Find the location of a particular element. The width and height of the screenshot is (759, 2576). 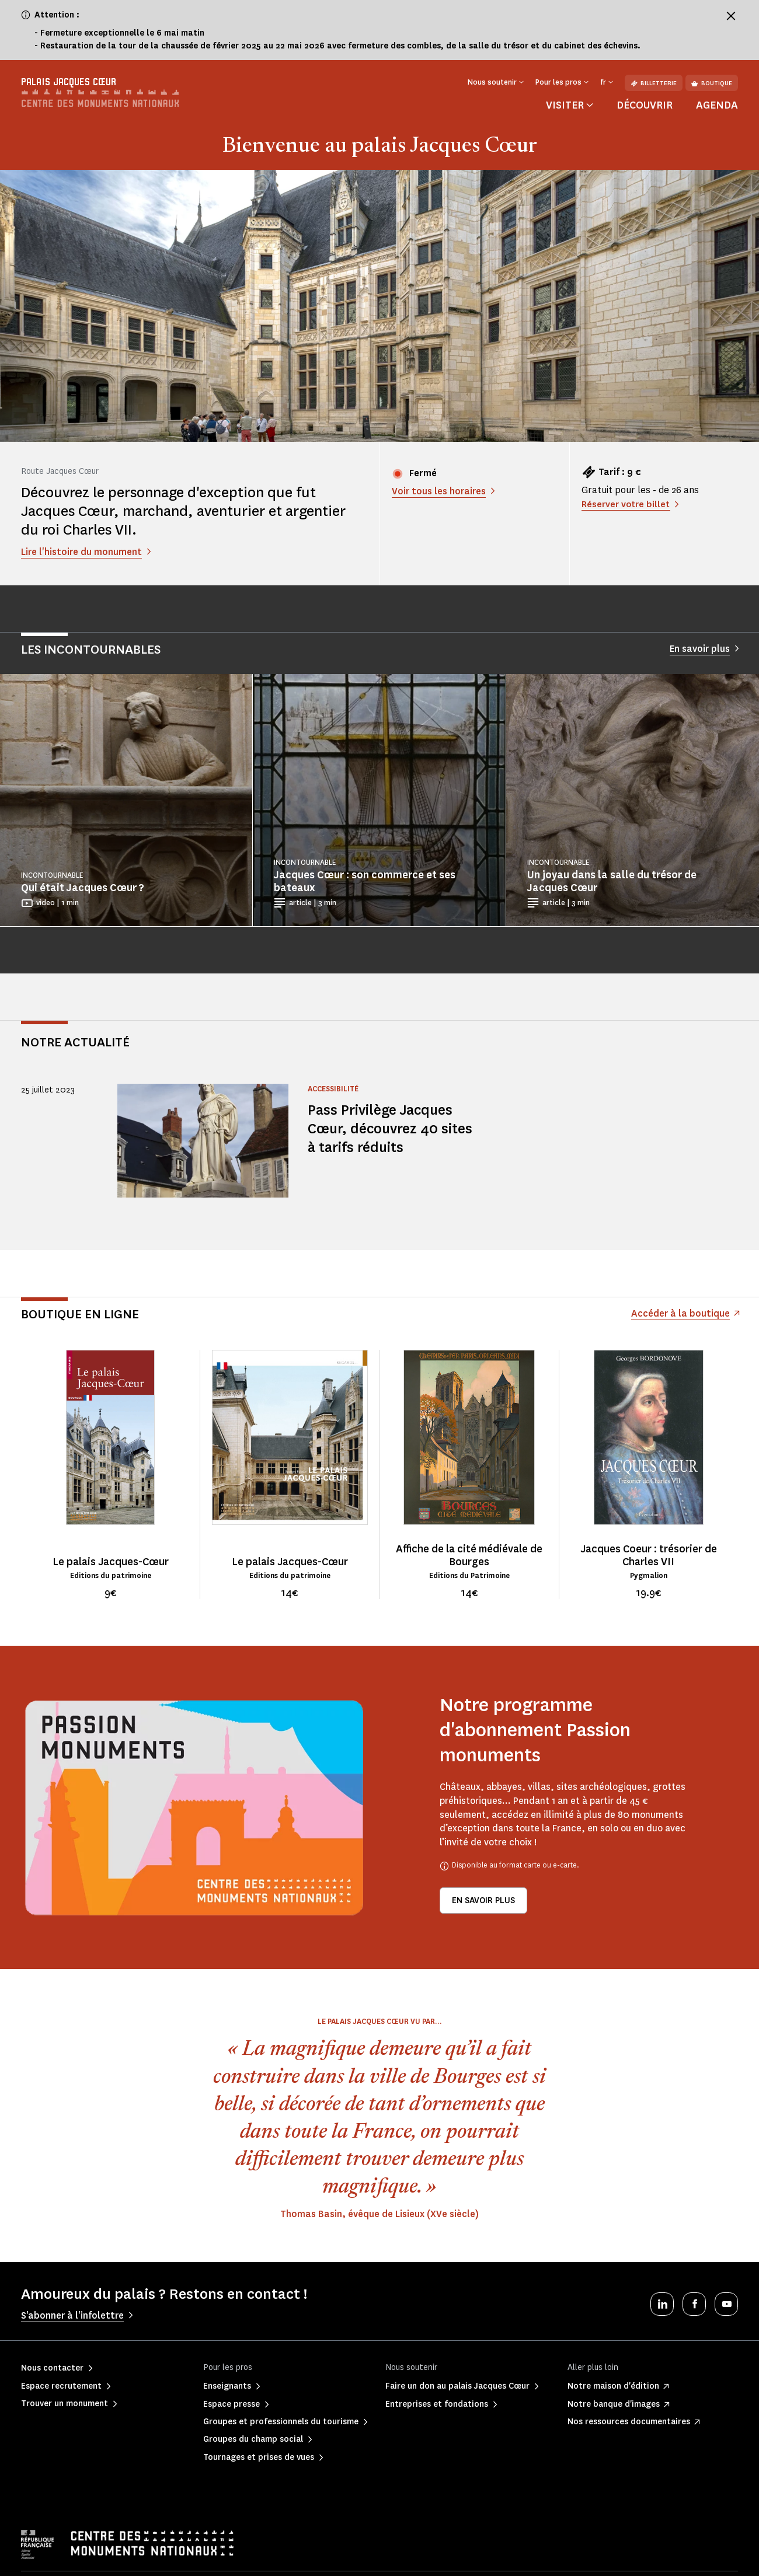

Affiche de la cité médiévale de Bourges is located at coordinates (469, 1555).